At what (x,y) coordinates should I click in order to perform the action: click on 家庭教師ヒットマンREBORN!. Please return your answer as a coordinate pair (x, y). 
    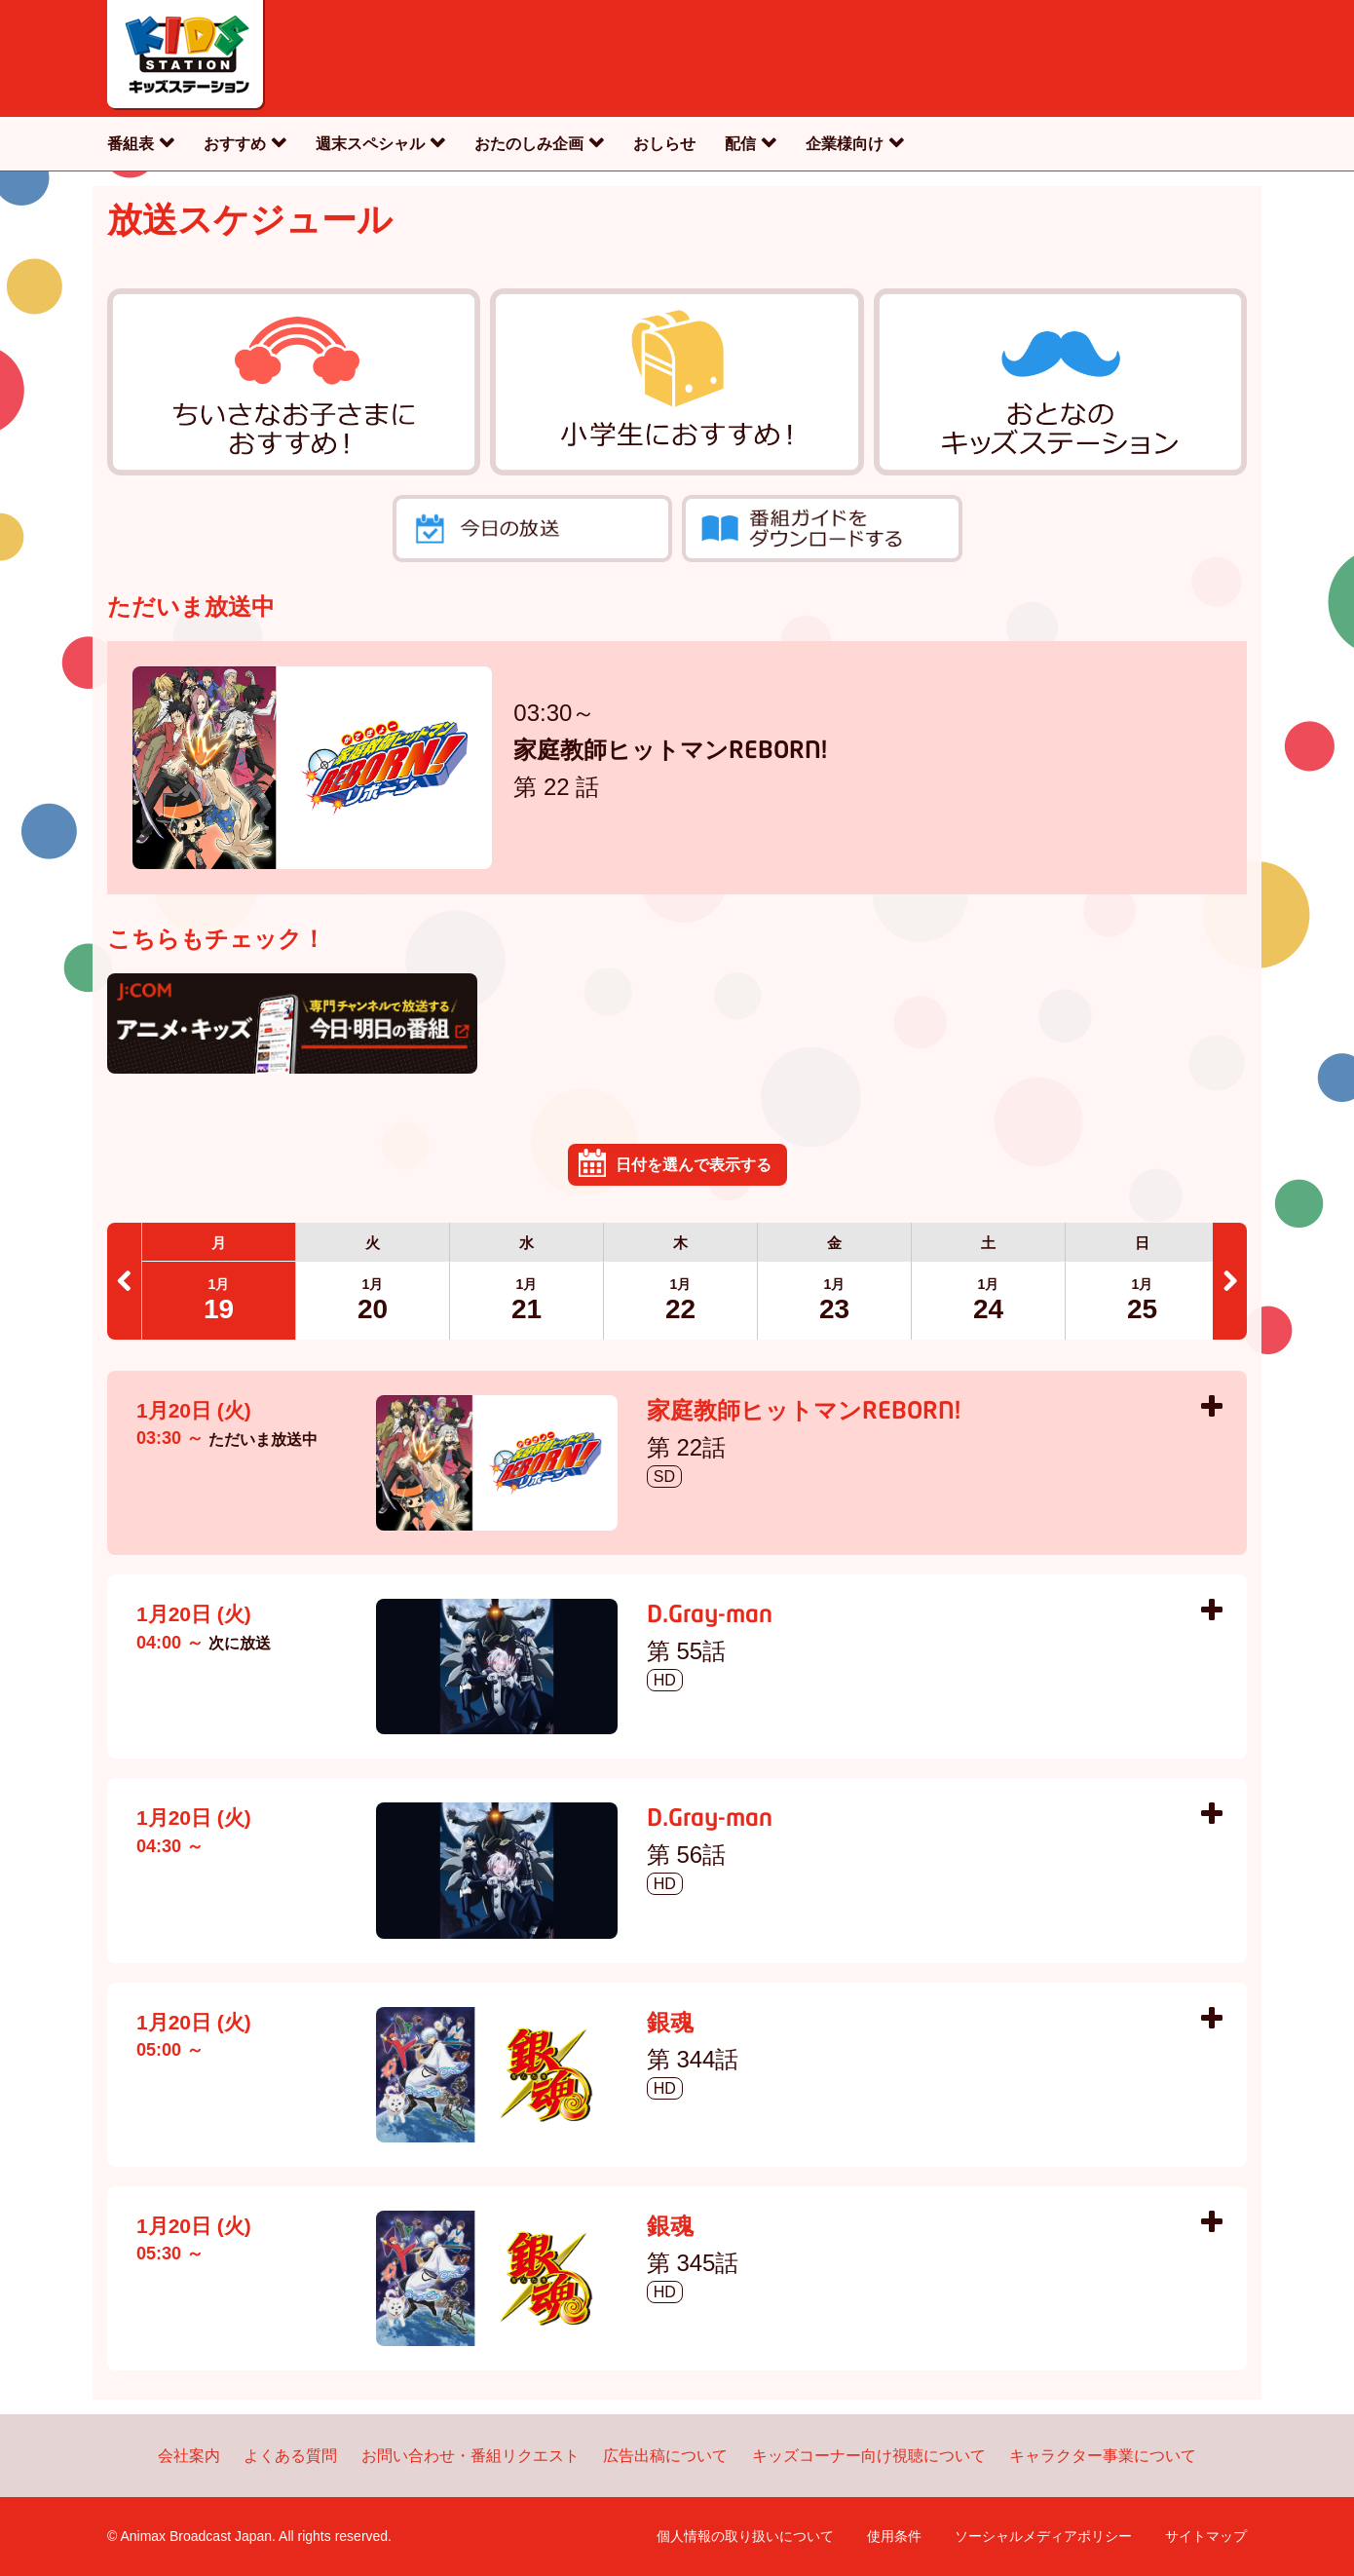
    Looking at the image, I should click on (670, 752).